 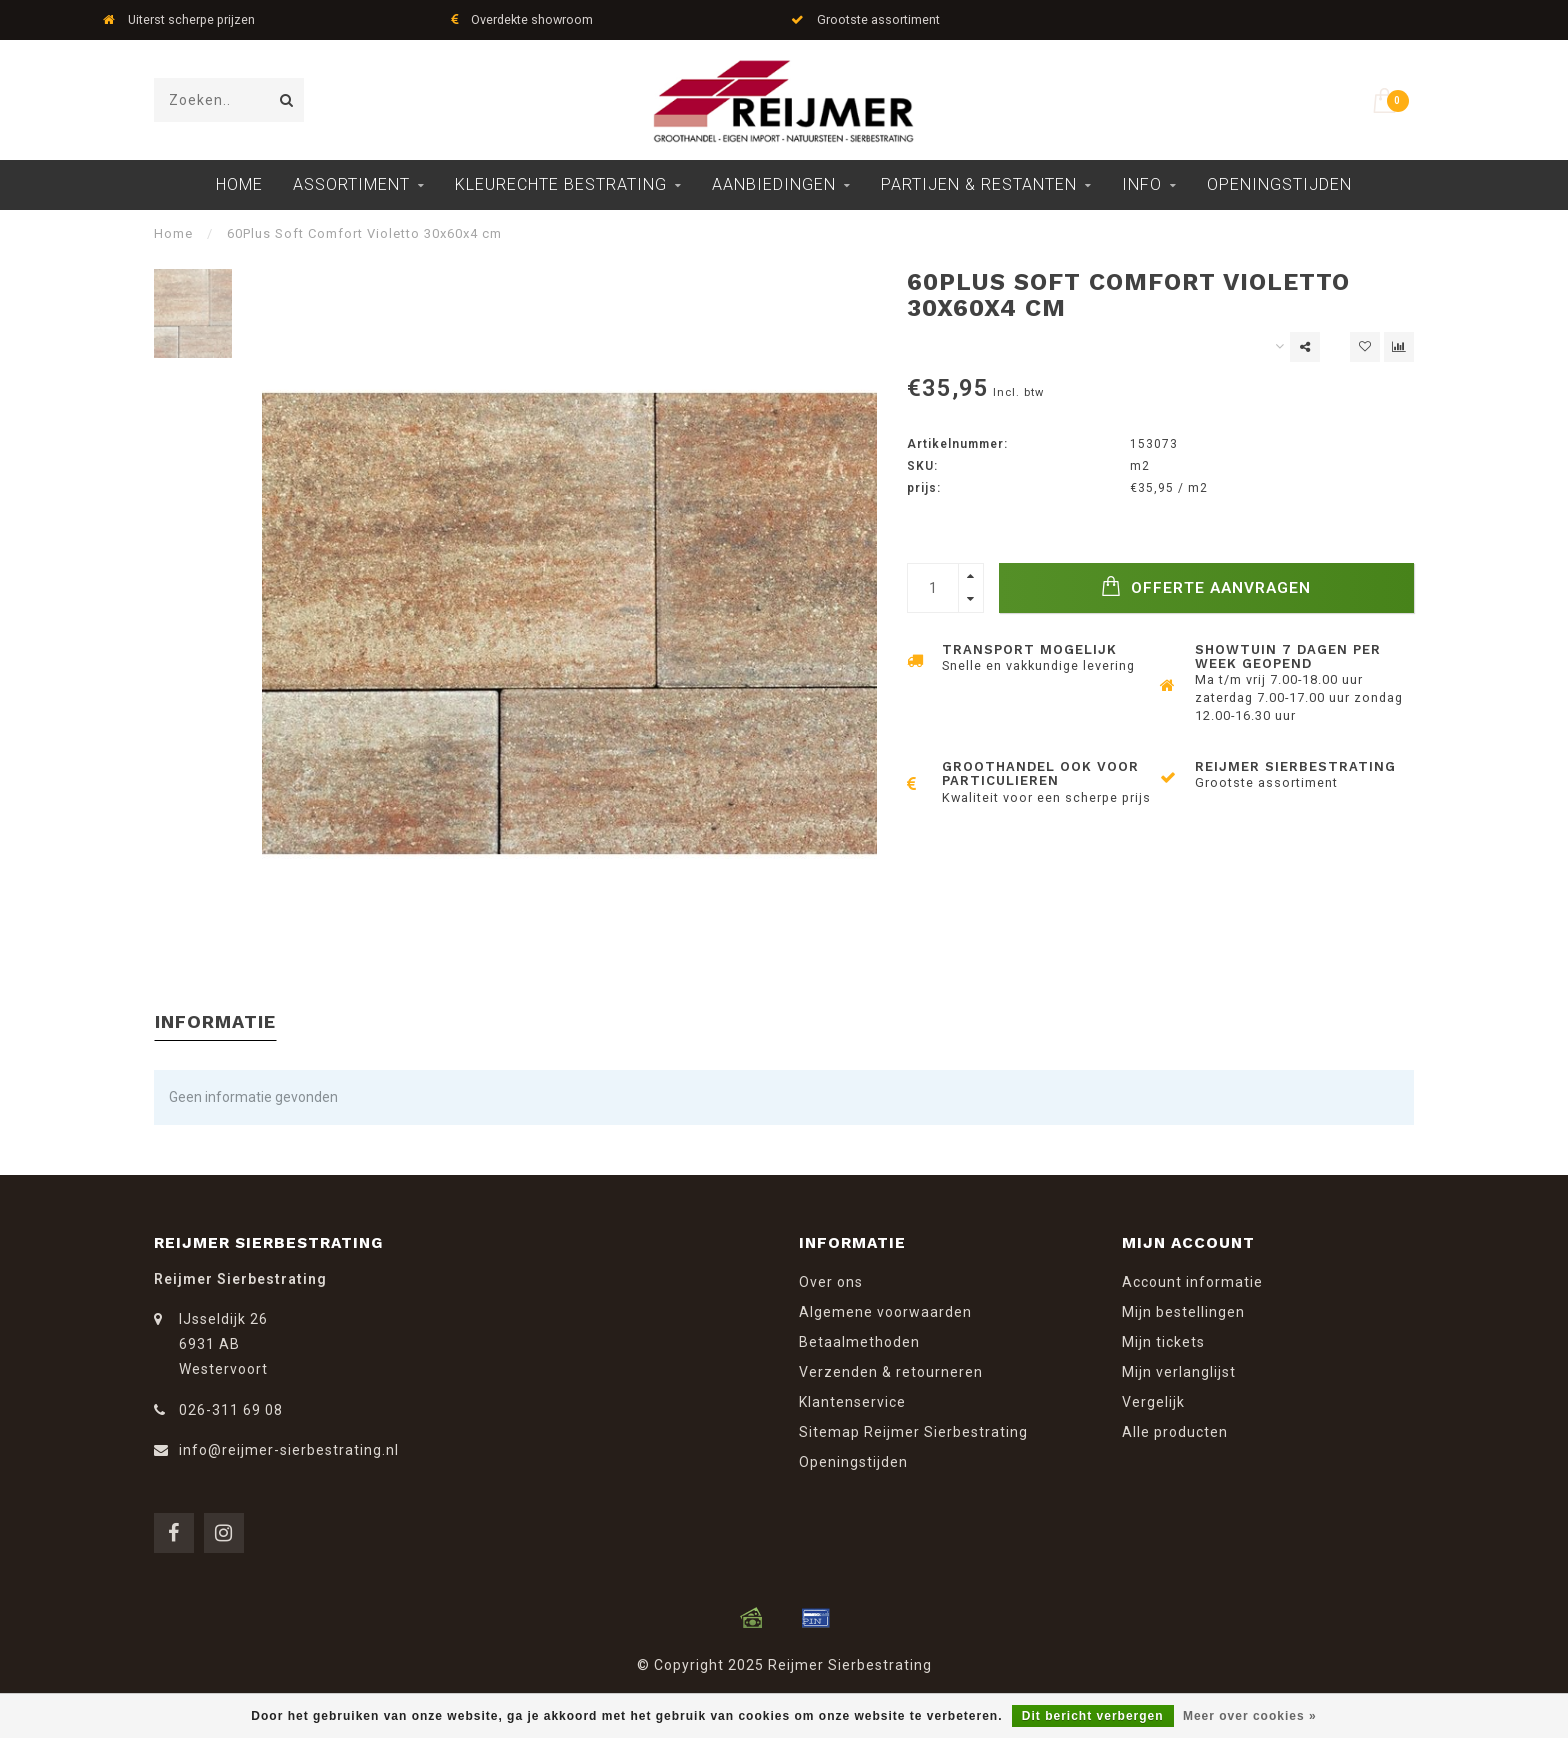 I want to click on Dit bericht verbergen, so click(x=1093, y=1716).